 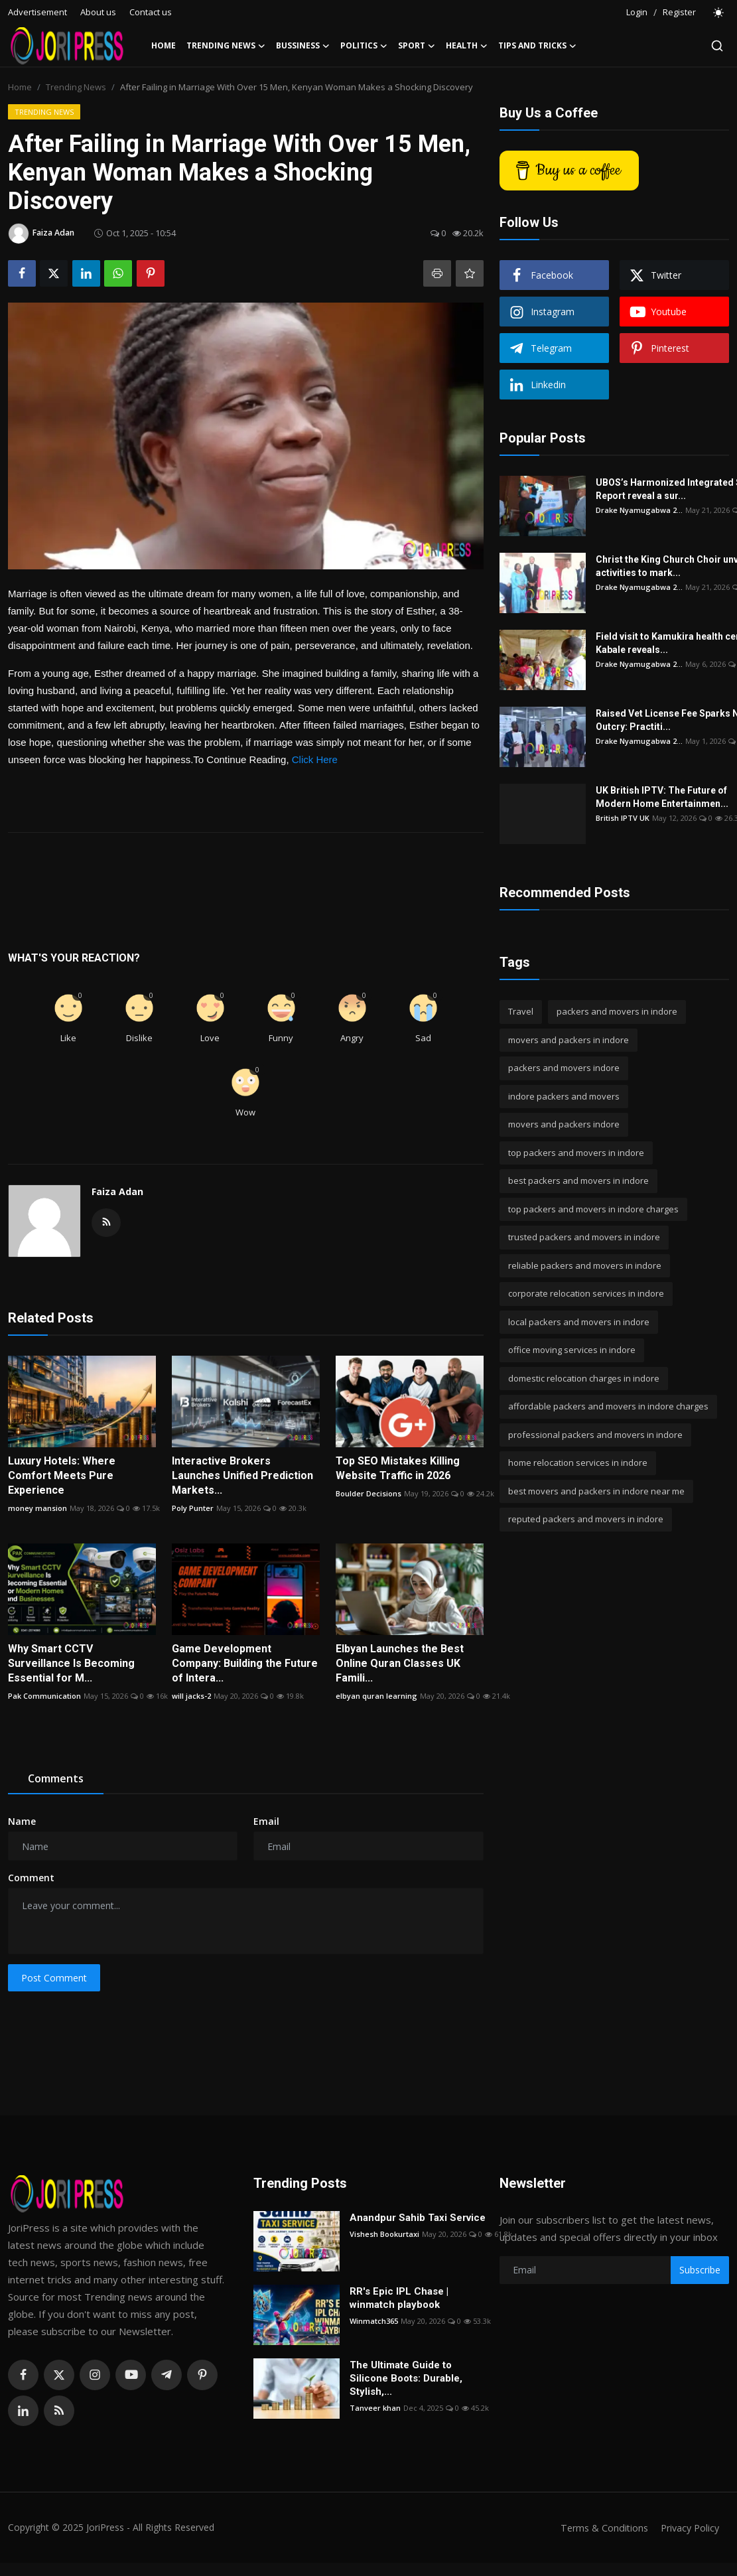 I want to click on office moving services in indore, so click(x=572, y=1350).